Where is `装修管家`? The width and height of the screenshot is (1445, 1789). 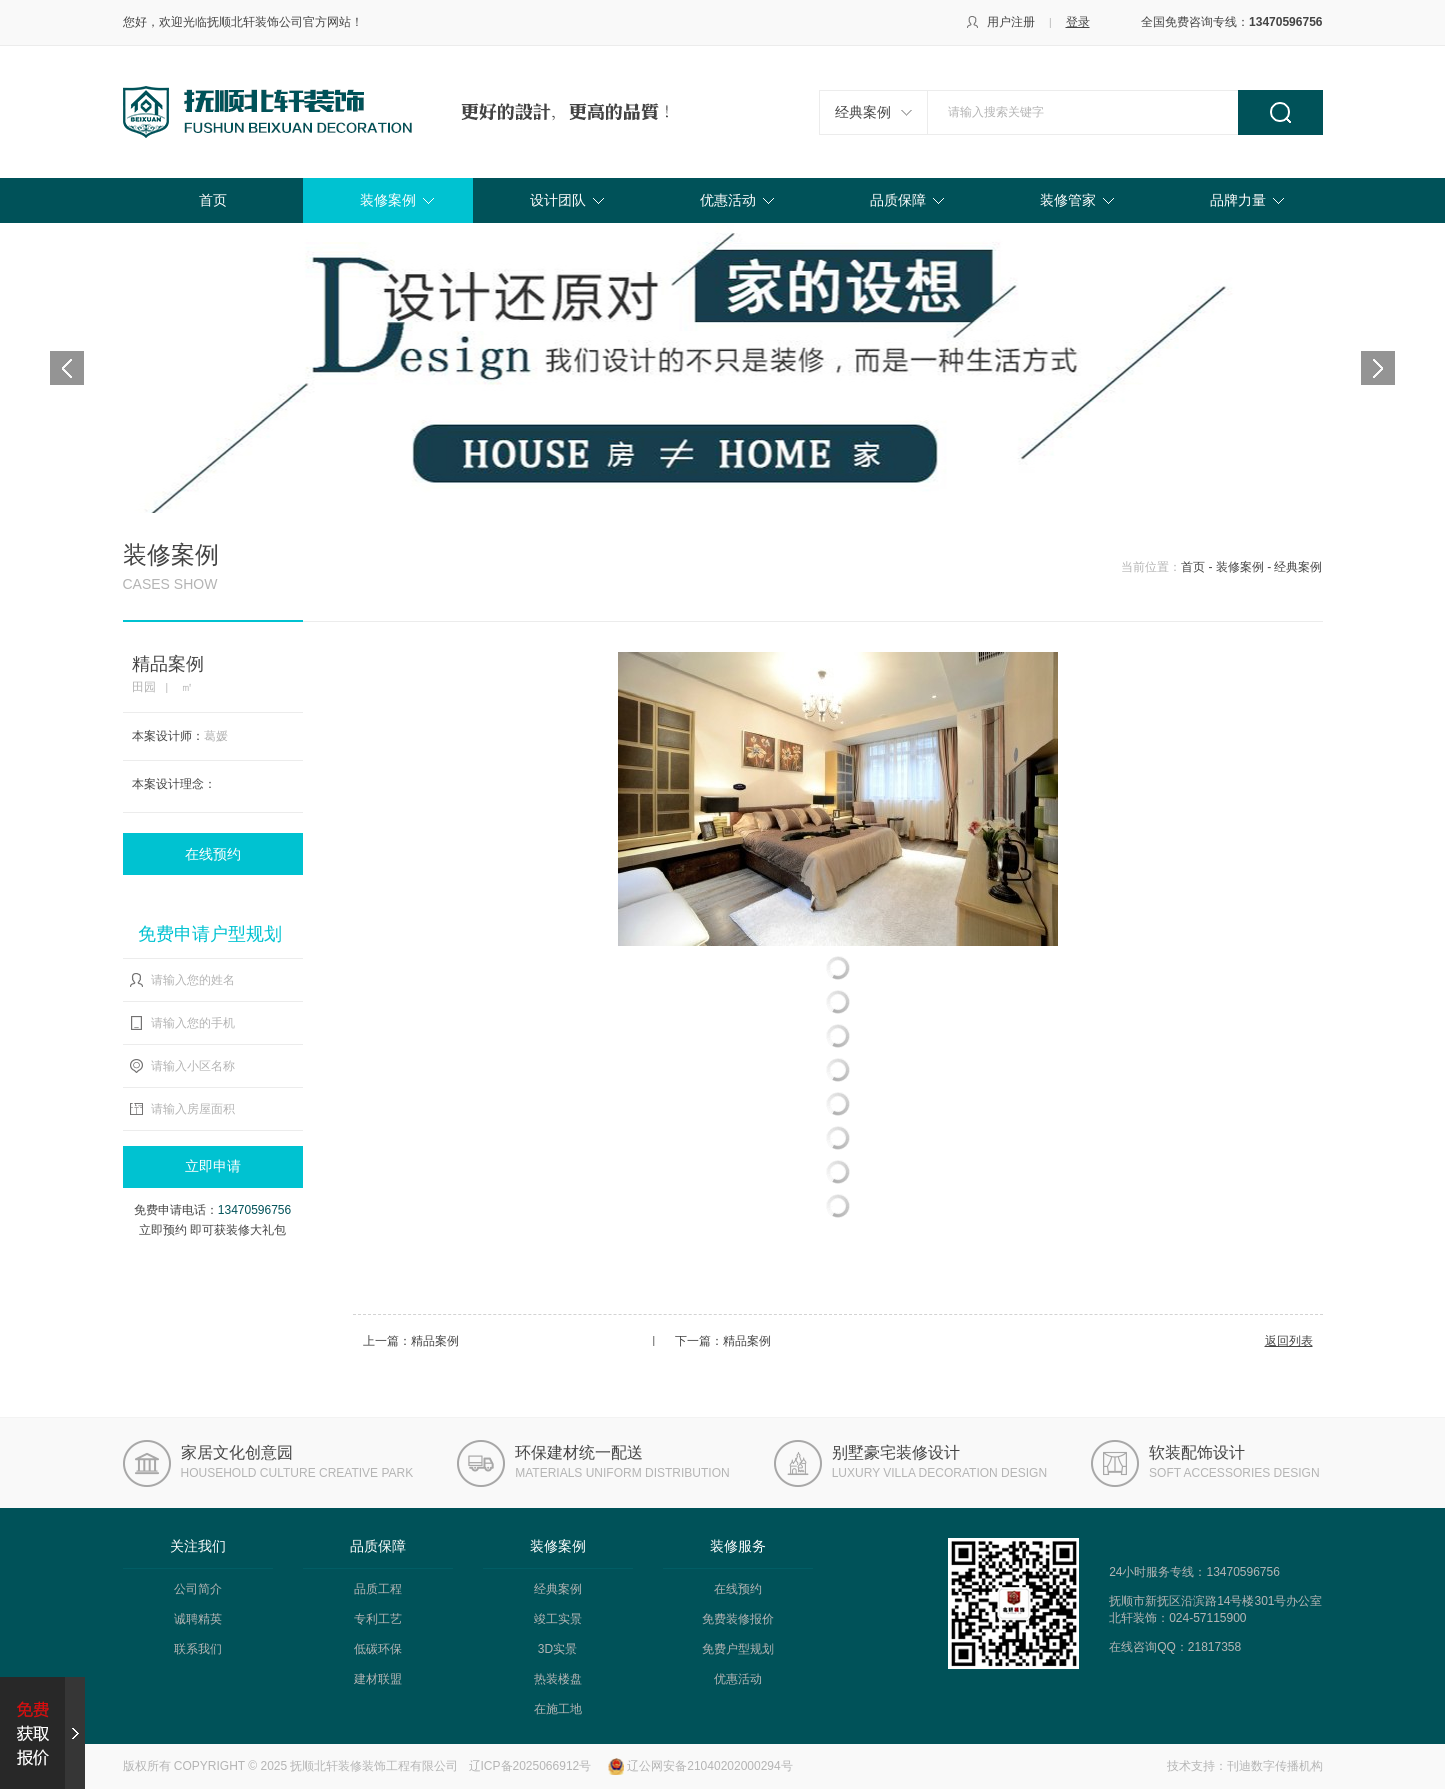 装修管家 is located at coordinates (1068, 200).